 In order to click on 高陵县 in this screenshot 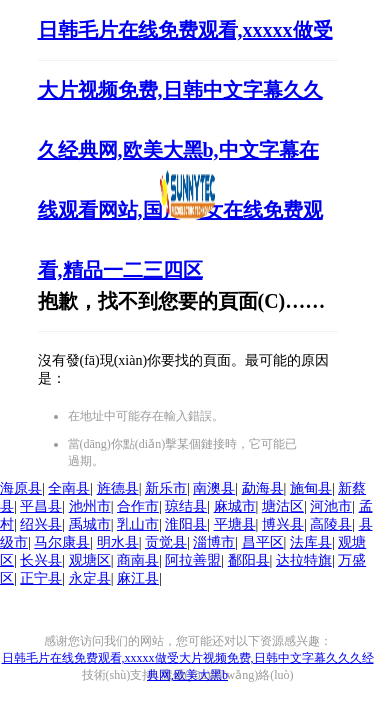, I will do `click(331, 524)`.